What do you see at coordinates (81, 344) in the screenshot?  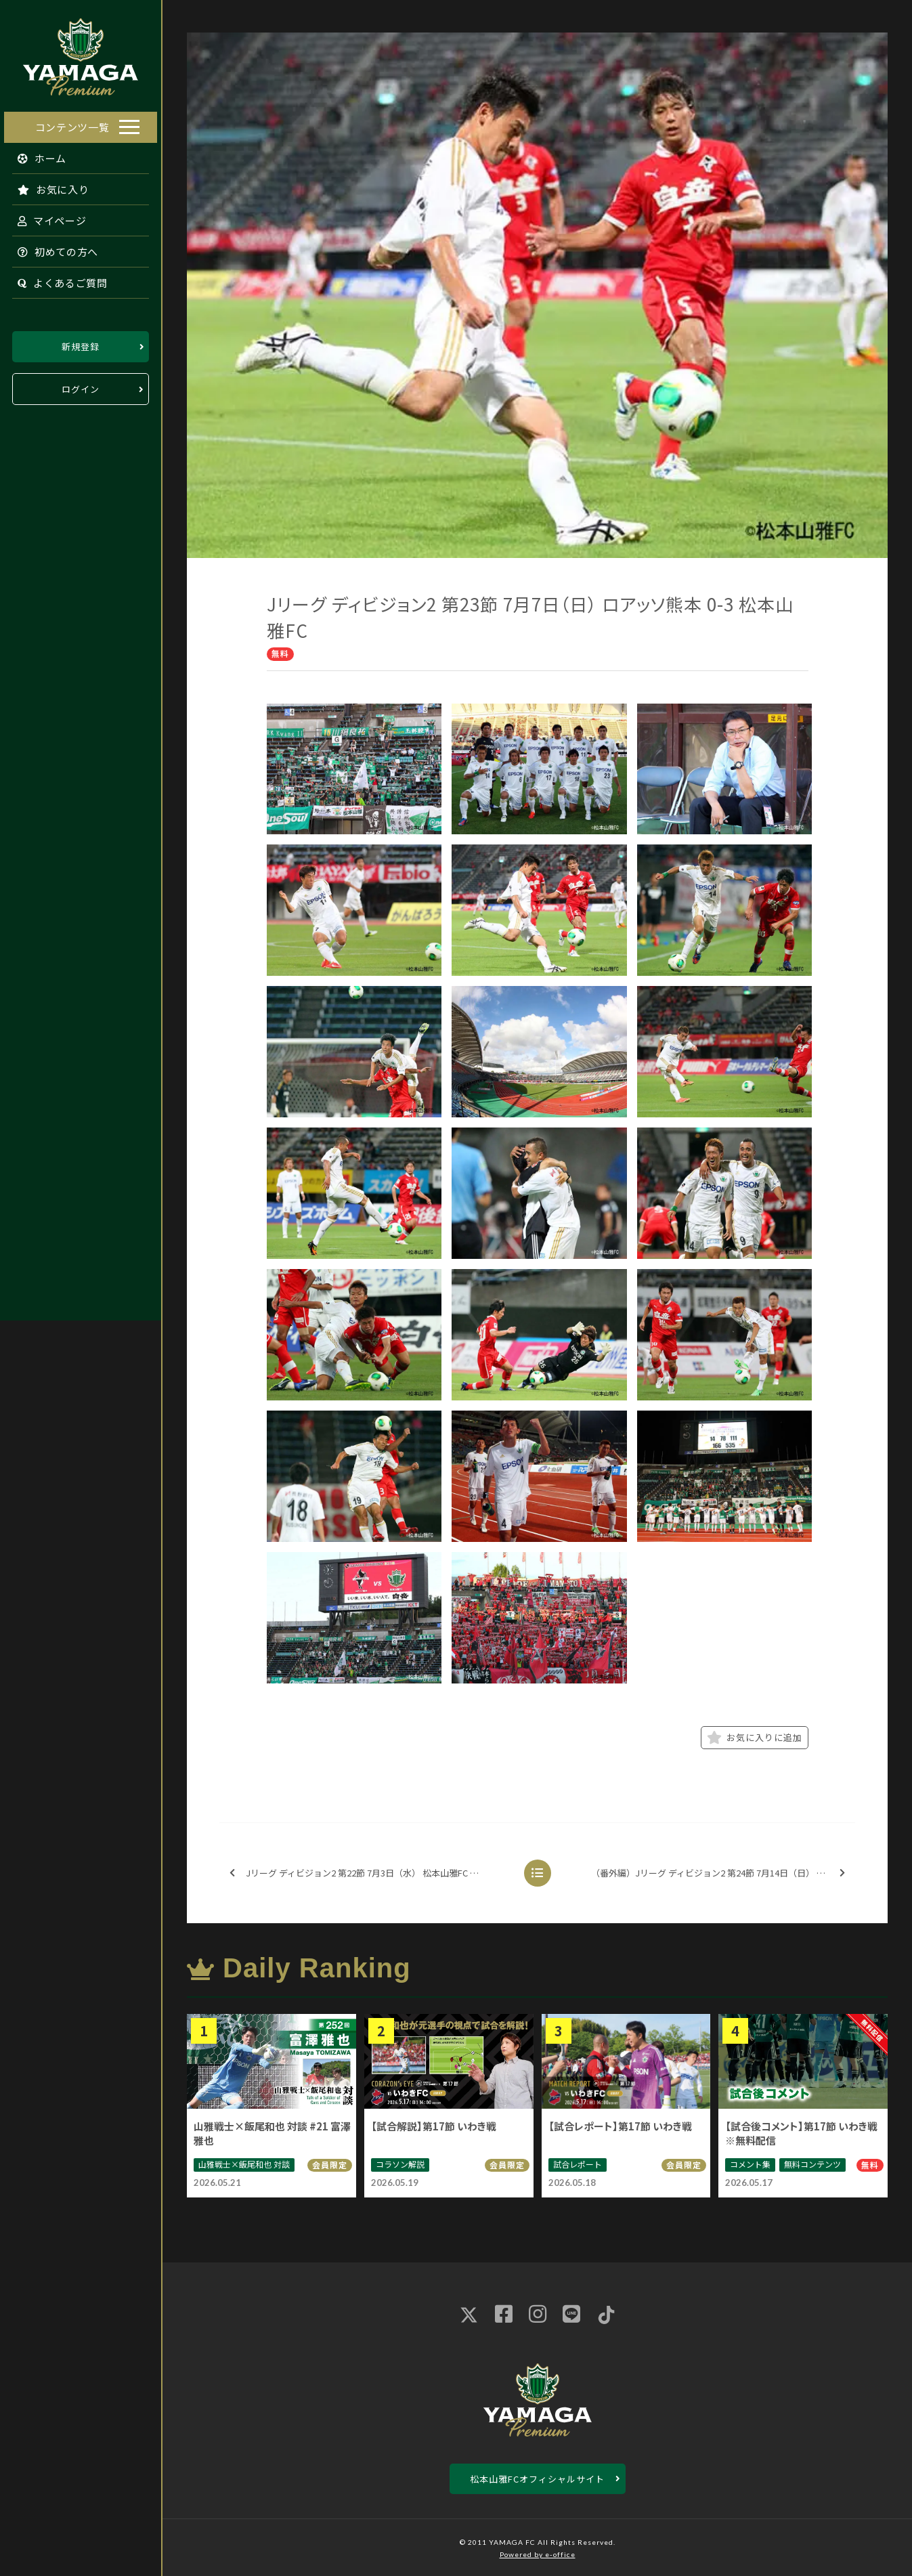 I see `新規登録` at bounding box center [81, 344].